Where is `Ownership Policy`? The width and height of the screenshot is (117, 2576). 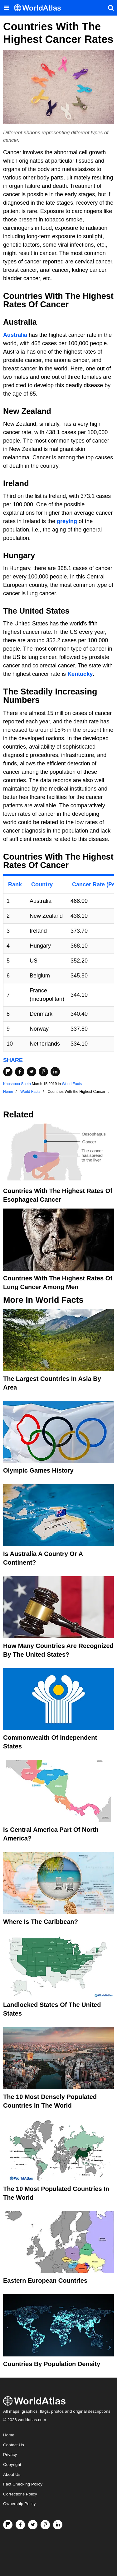
Ownership Policy is located at coordinates (19, 2503).